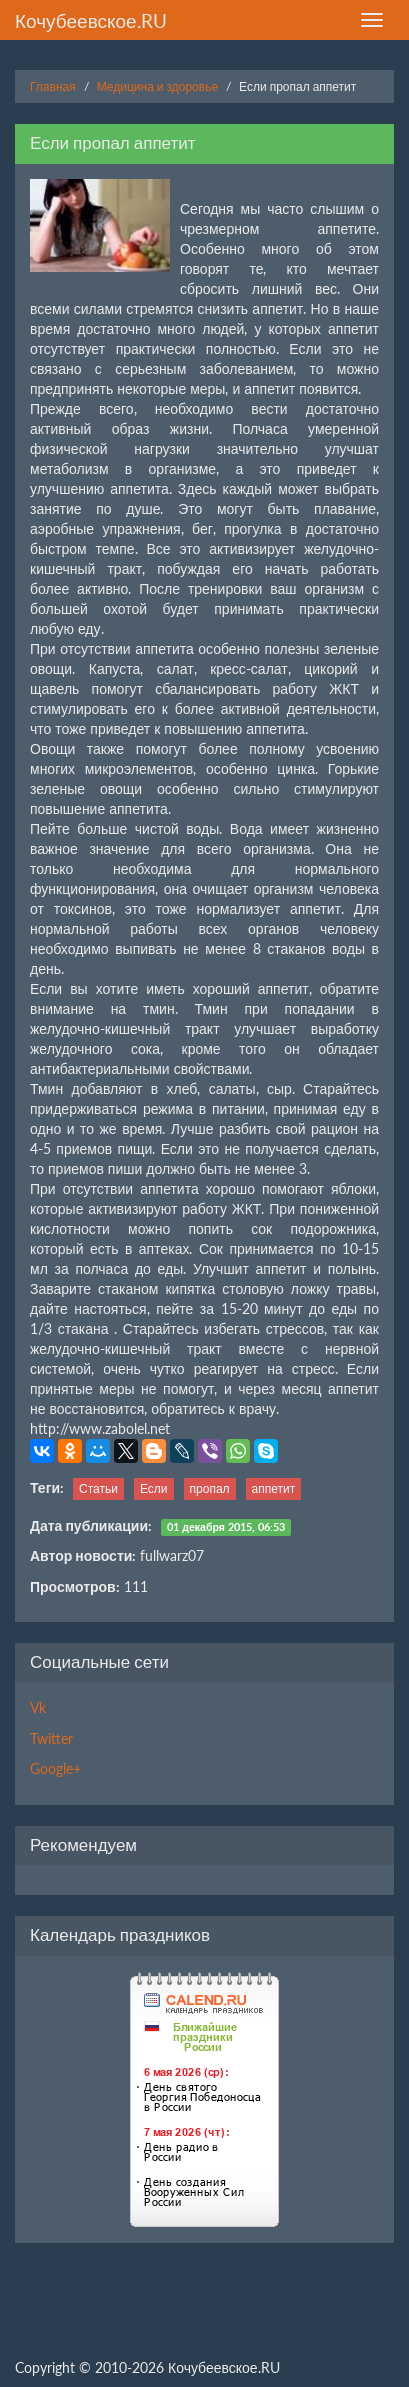 This screenshot has height=2387, width=409. I want to click on Кочубеевское.RU, so click(91, 20).